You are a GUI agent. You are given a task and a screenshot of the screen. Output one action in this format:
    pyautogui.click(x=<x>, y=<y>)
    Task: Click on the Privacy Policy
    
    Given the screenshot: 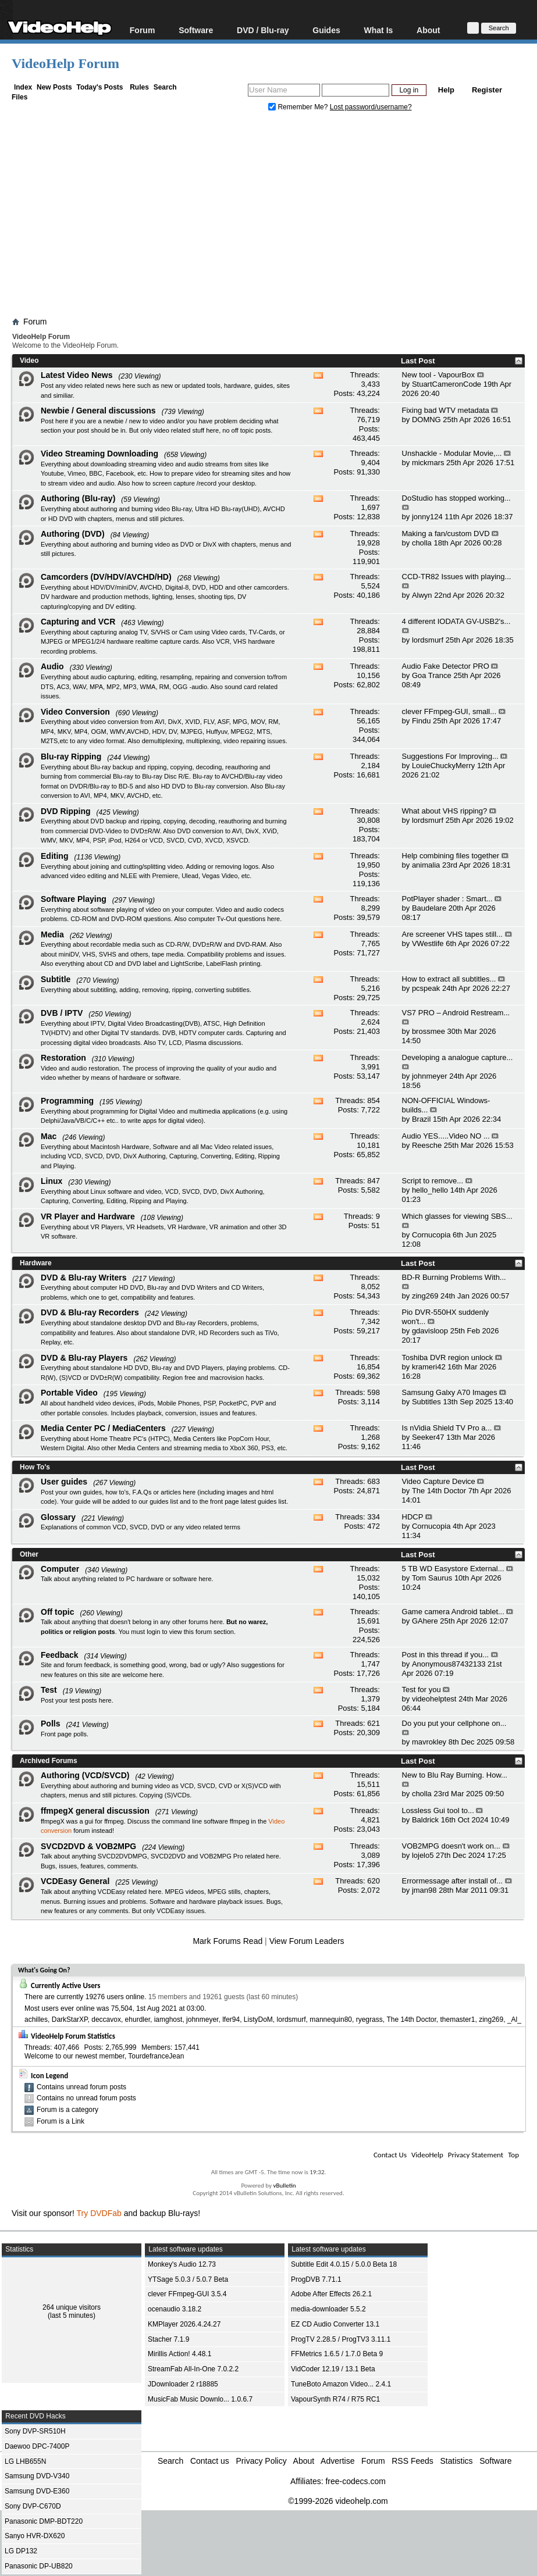 What is the action you would take?
    pyautogui.click(x=261, y=2461)
    